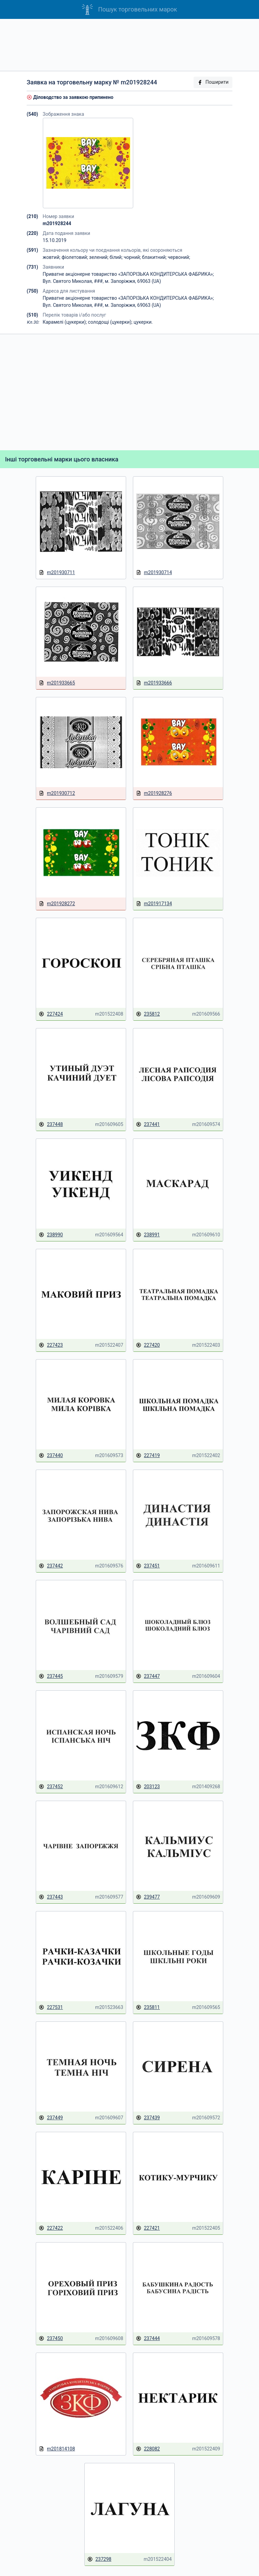  Describe the element at coordinates (51, 1014) in the screenshot. I see `227424` at that location.